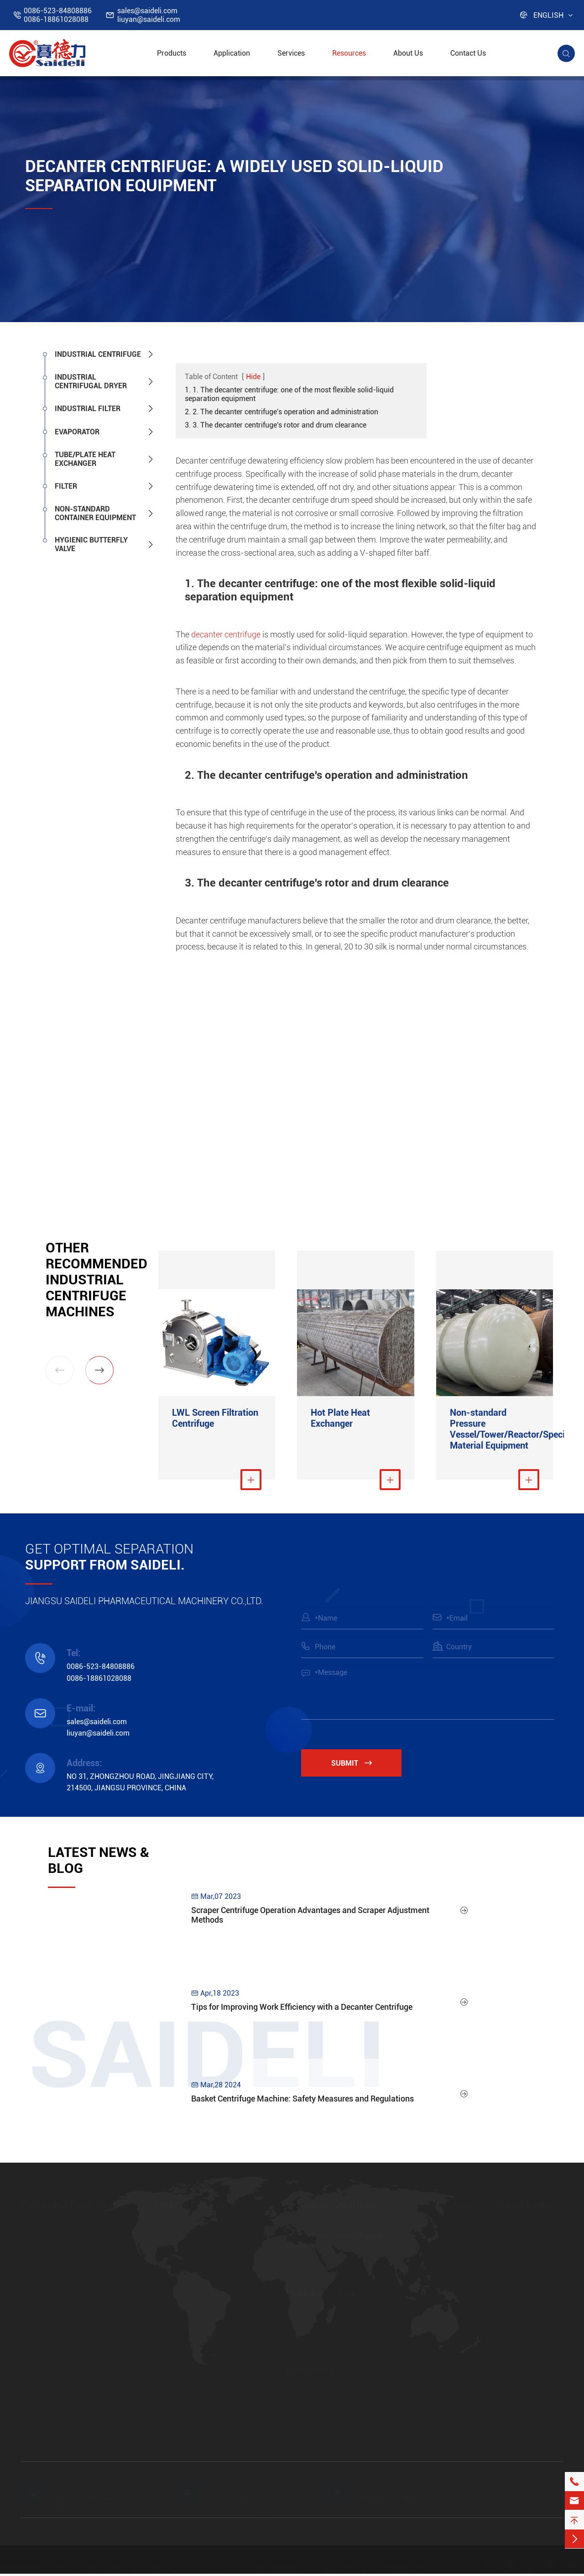 The image size is (584, 2576). What do you see at coordinates (91, 544) in the screenshot?
I see `Hygienic Butterfly Valve` at bounding box center [91, 544].